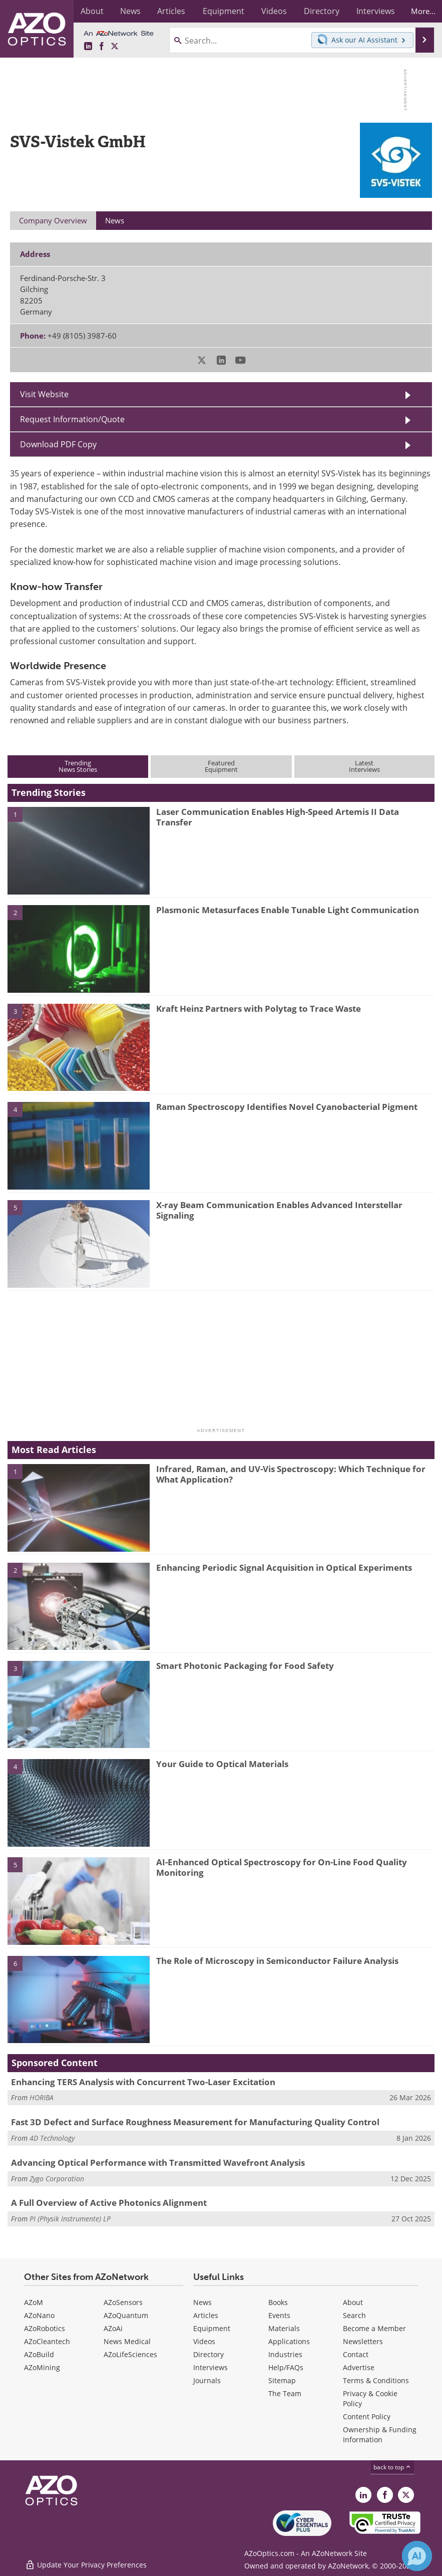  What do you see at coordinates (289, 2341) in the screenshot?
I see `Applications` at bounding box center [289, 2341].